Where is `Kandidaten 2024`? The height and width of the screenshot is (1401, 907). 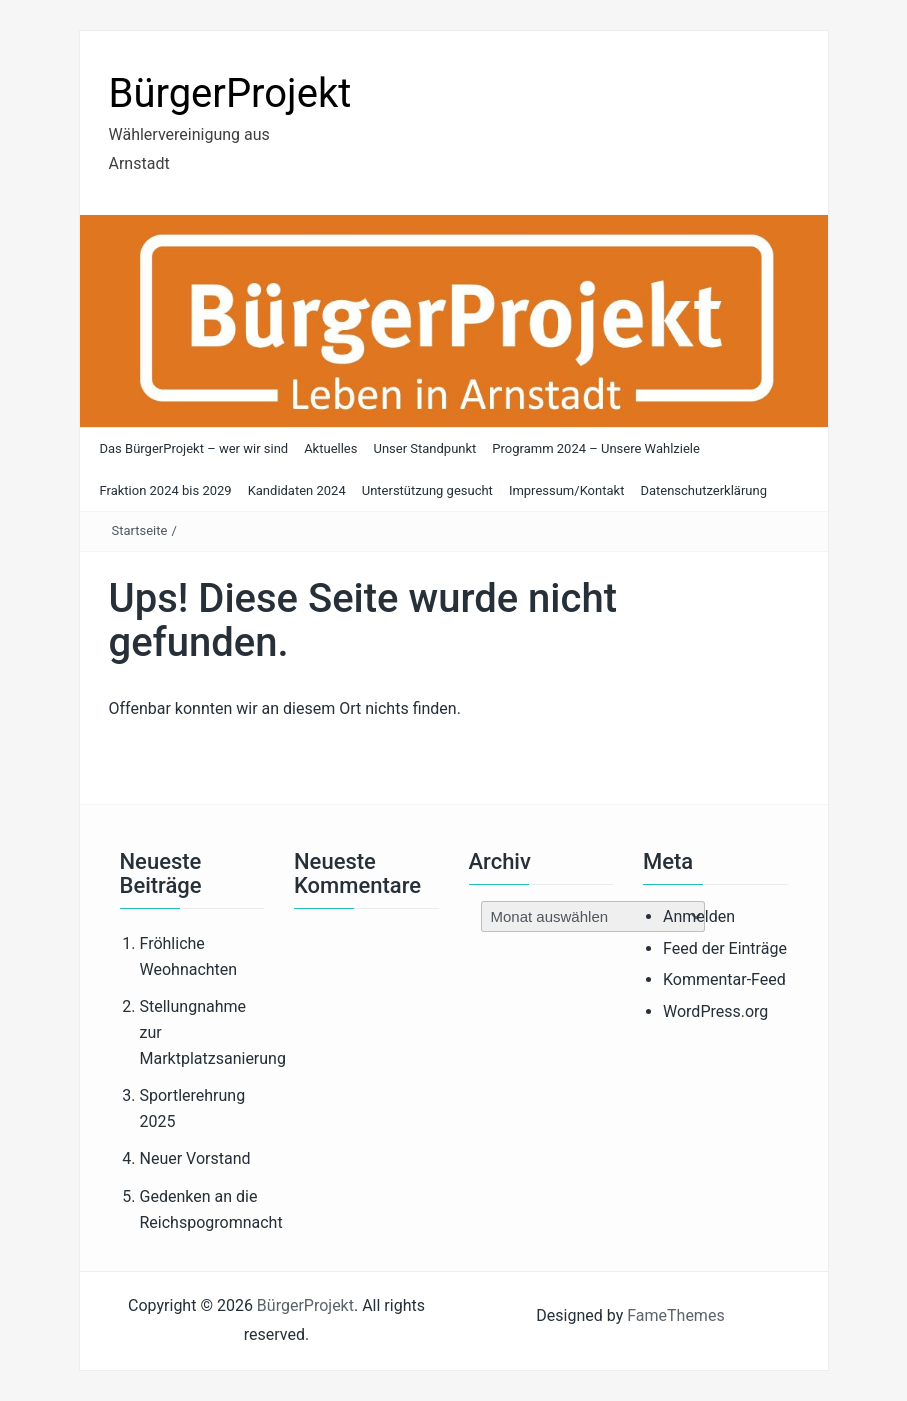
Kandidaten 2024 is located at coordinates (297, 490).